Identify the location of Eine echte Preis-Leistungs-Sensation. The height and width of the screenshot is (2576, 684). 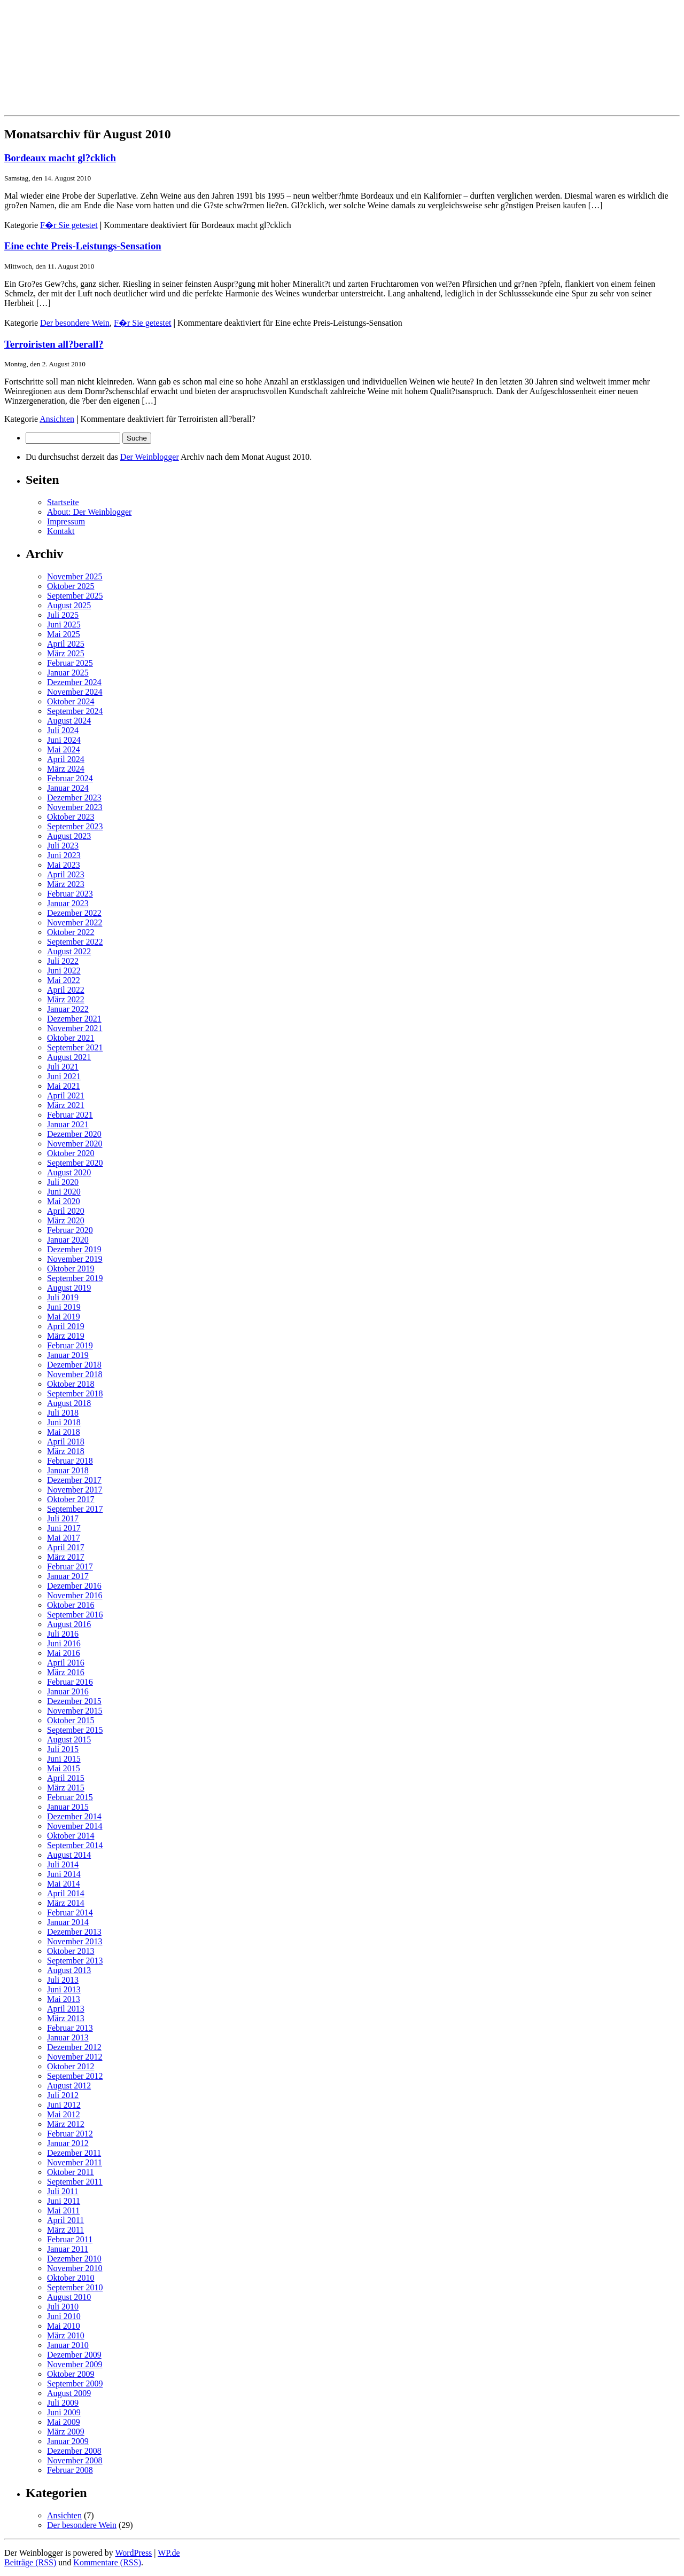
(82, 246).